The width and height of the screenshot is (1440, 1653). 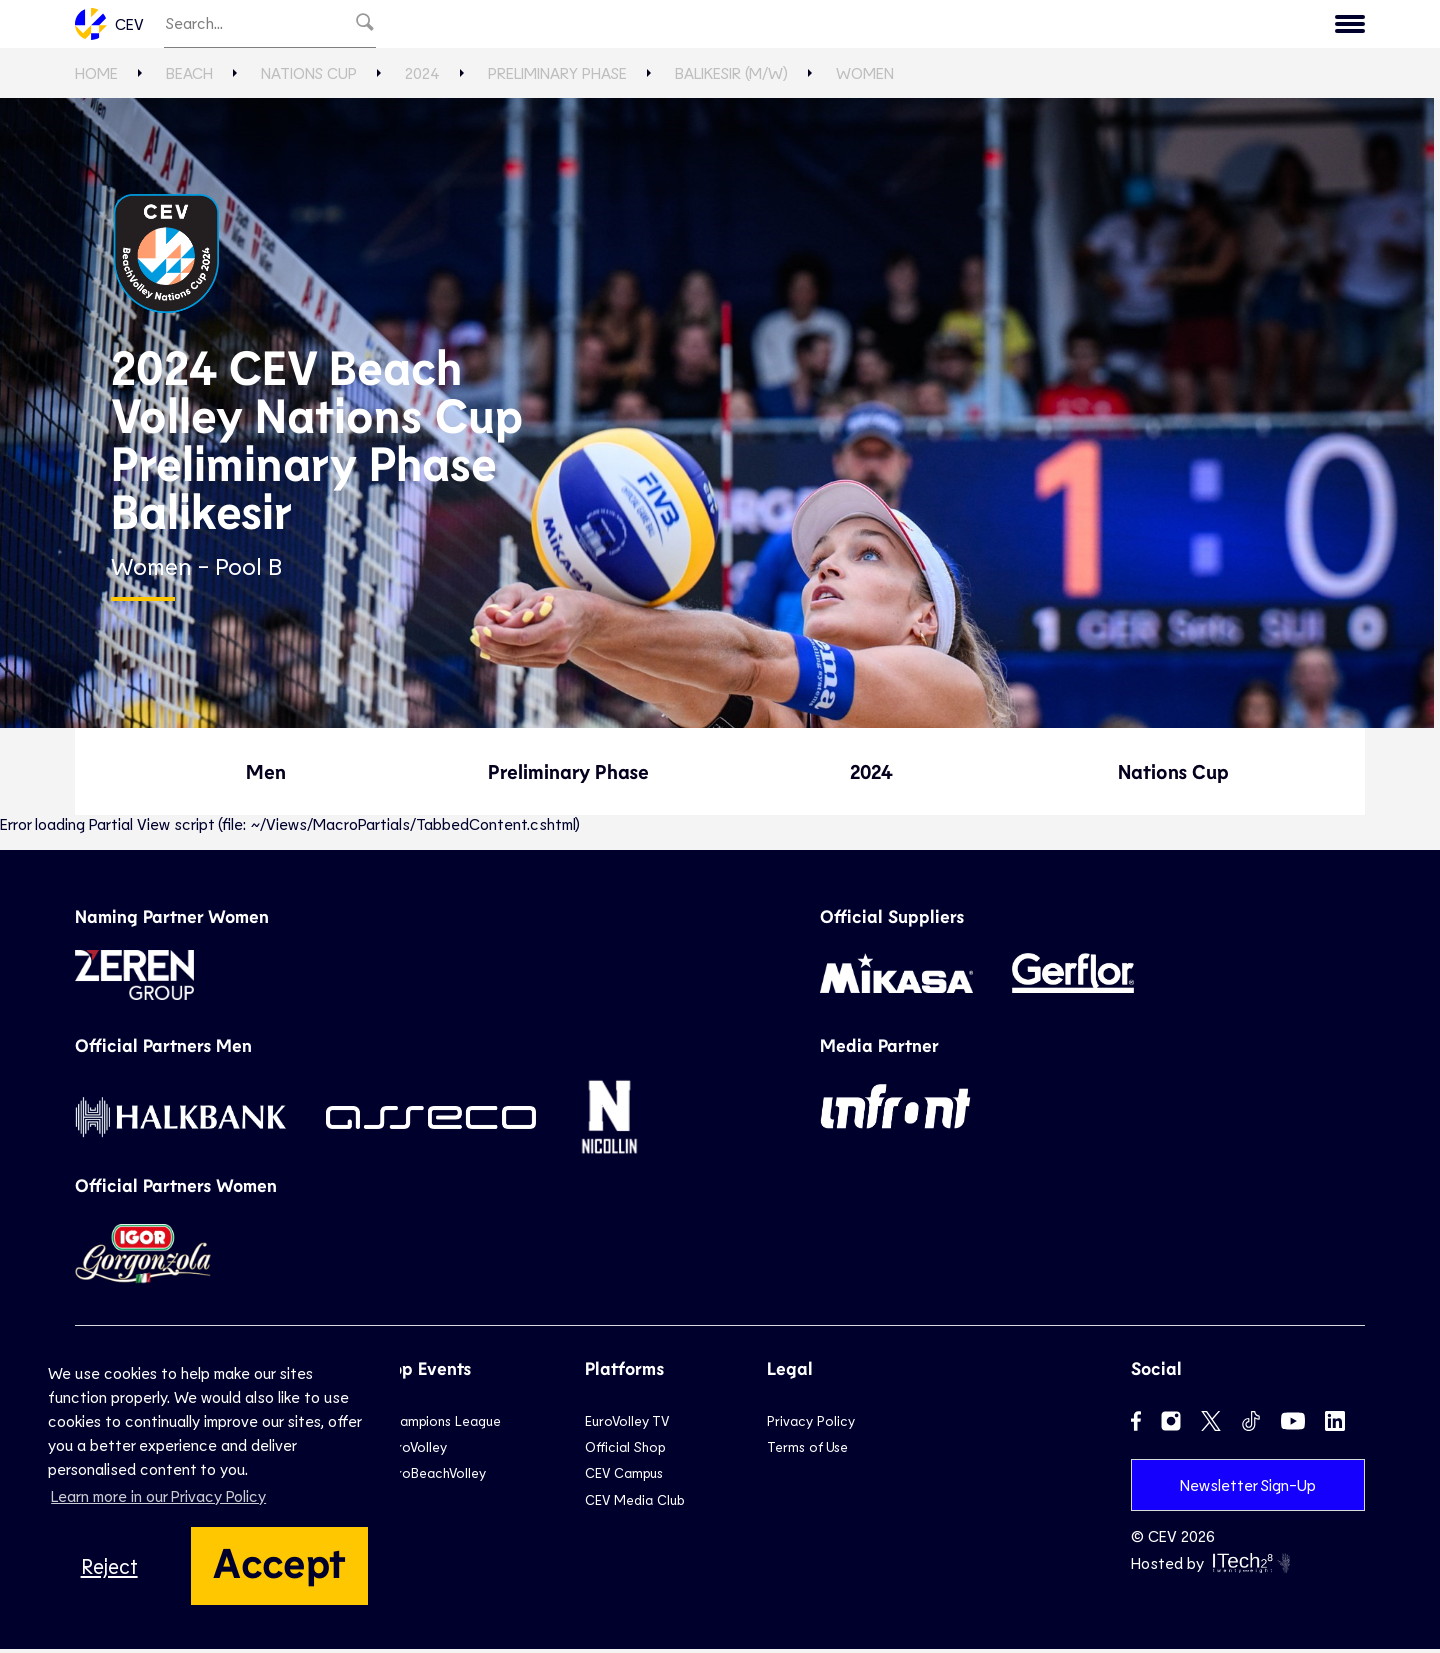 What do you see at coordinates (937, 26) in the screenshot?
I see `News` at bounding box center [937, 26].